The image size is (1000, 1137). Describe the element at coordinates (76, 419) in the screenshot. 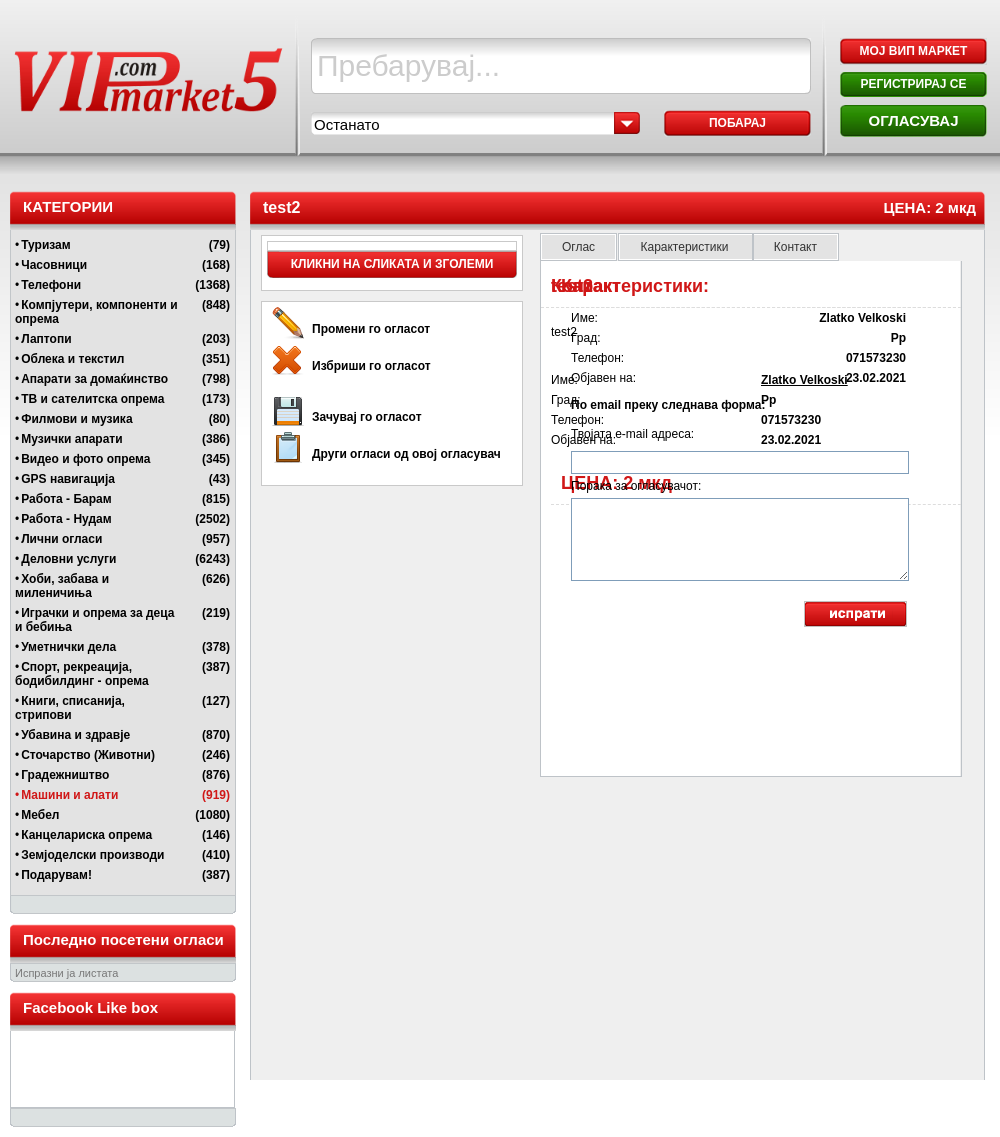

I see `Филмови и музика` at that location.